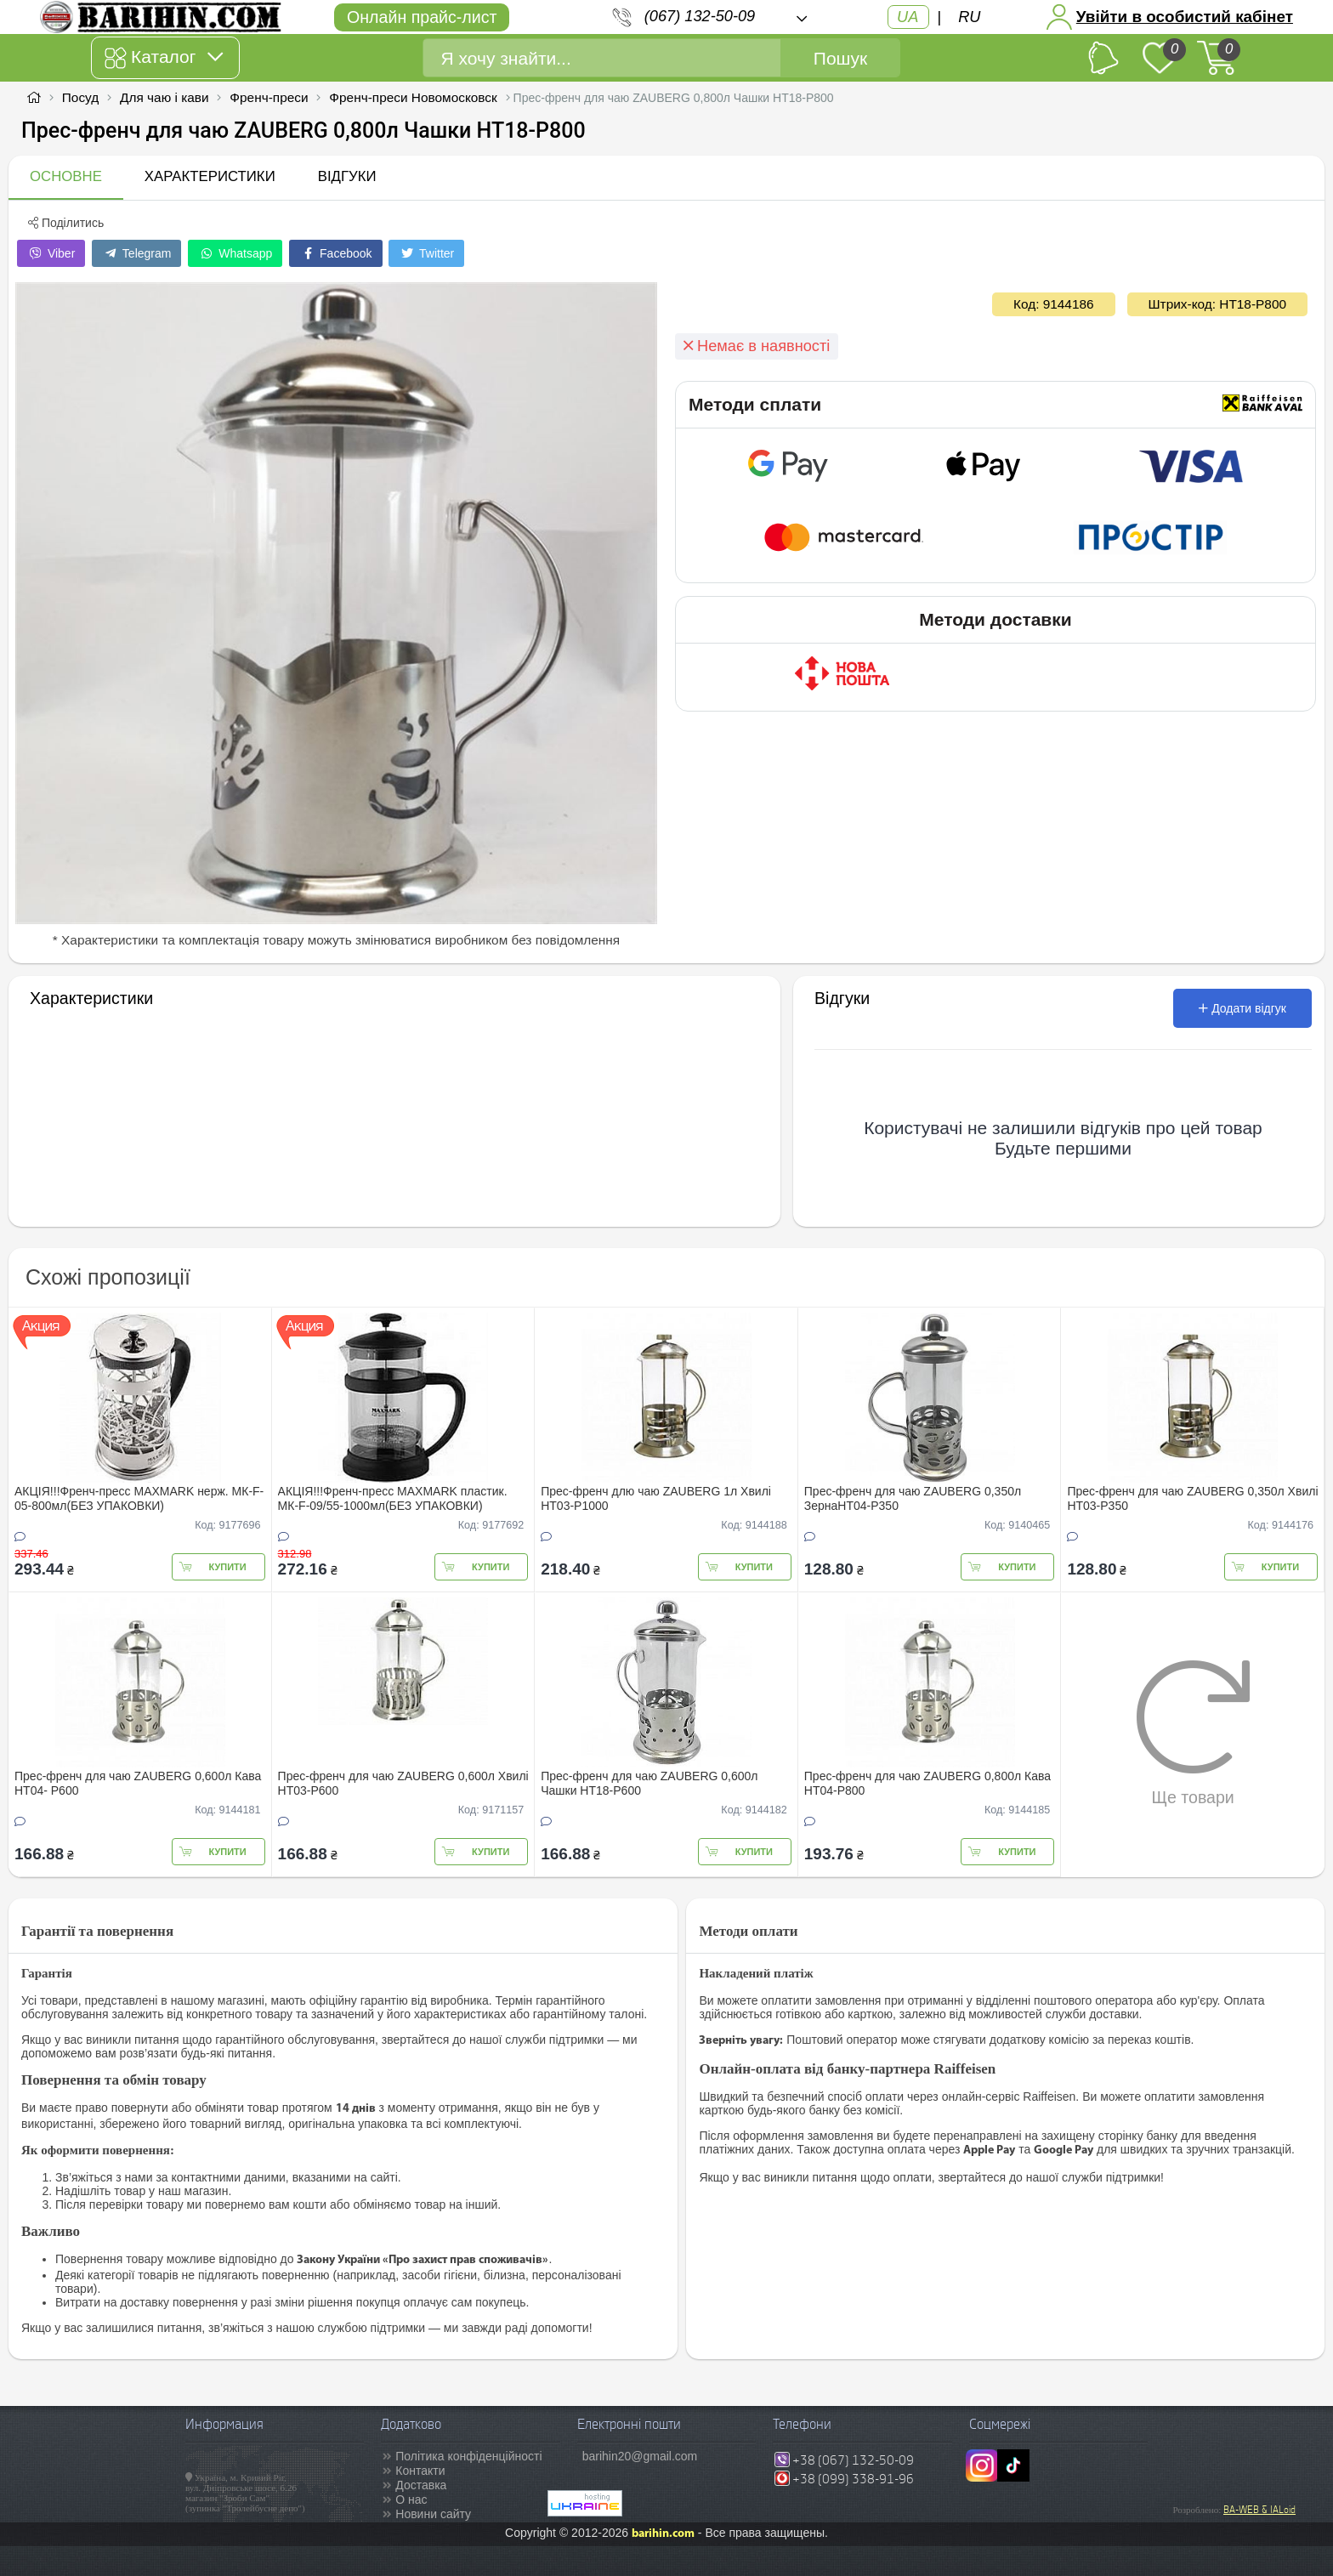  Describe the element at coordinates (1259, 2510) in the screenshot. I see `BA-WEB & IALoid` at that location.